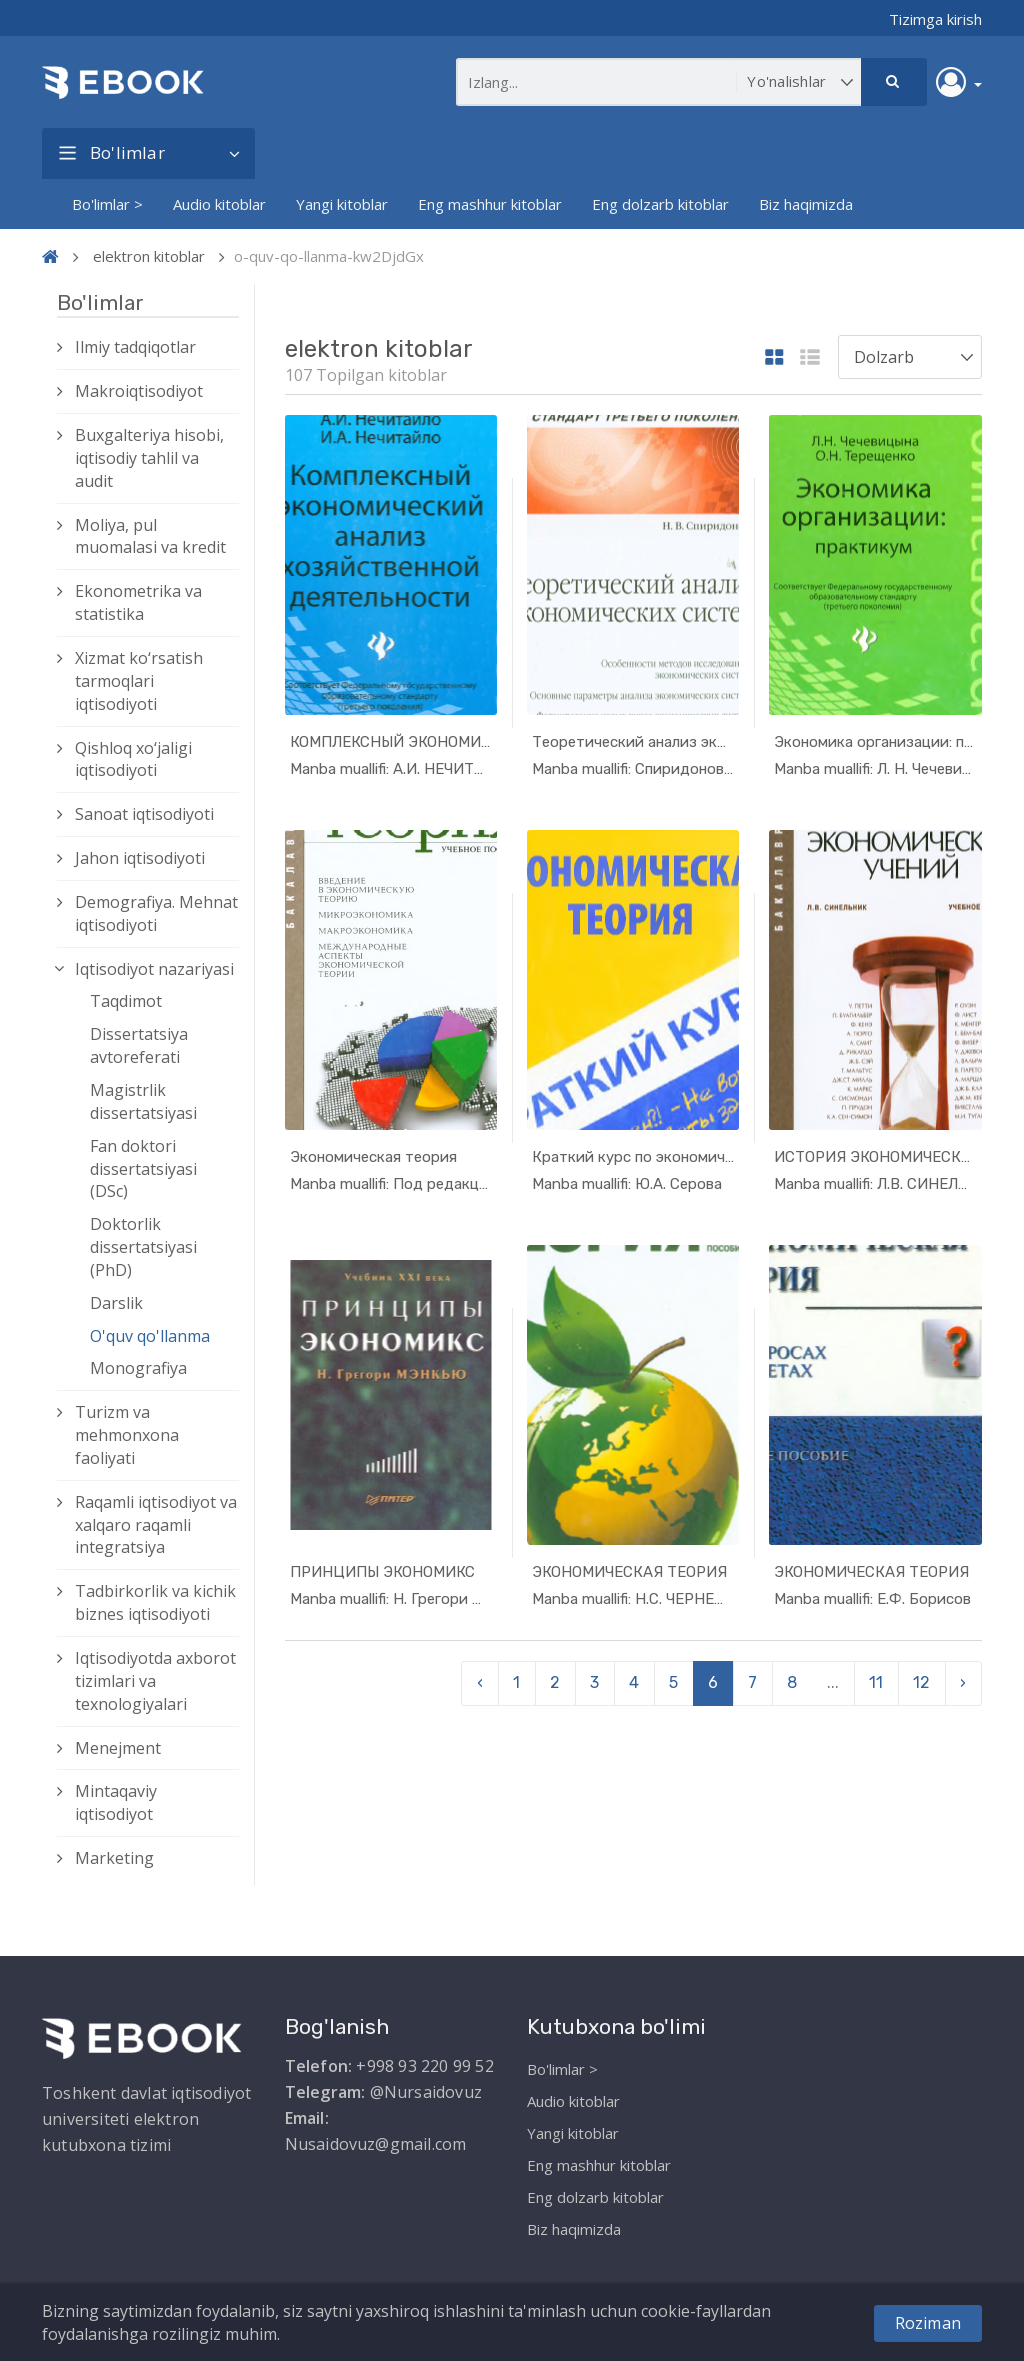  I want to click on Roziman, so click(928, 2323).